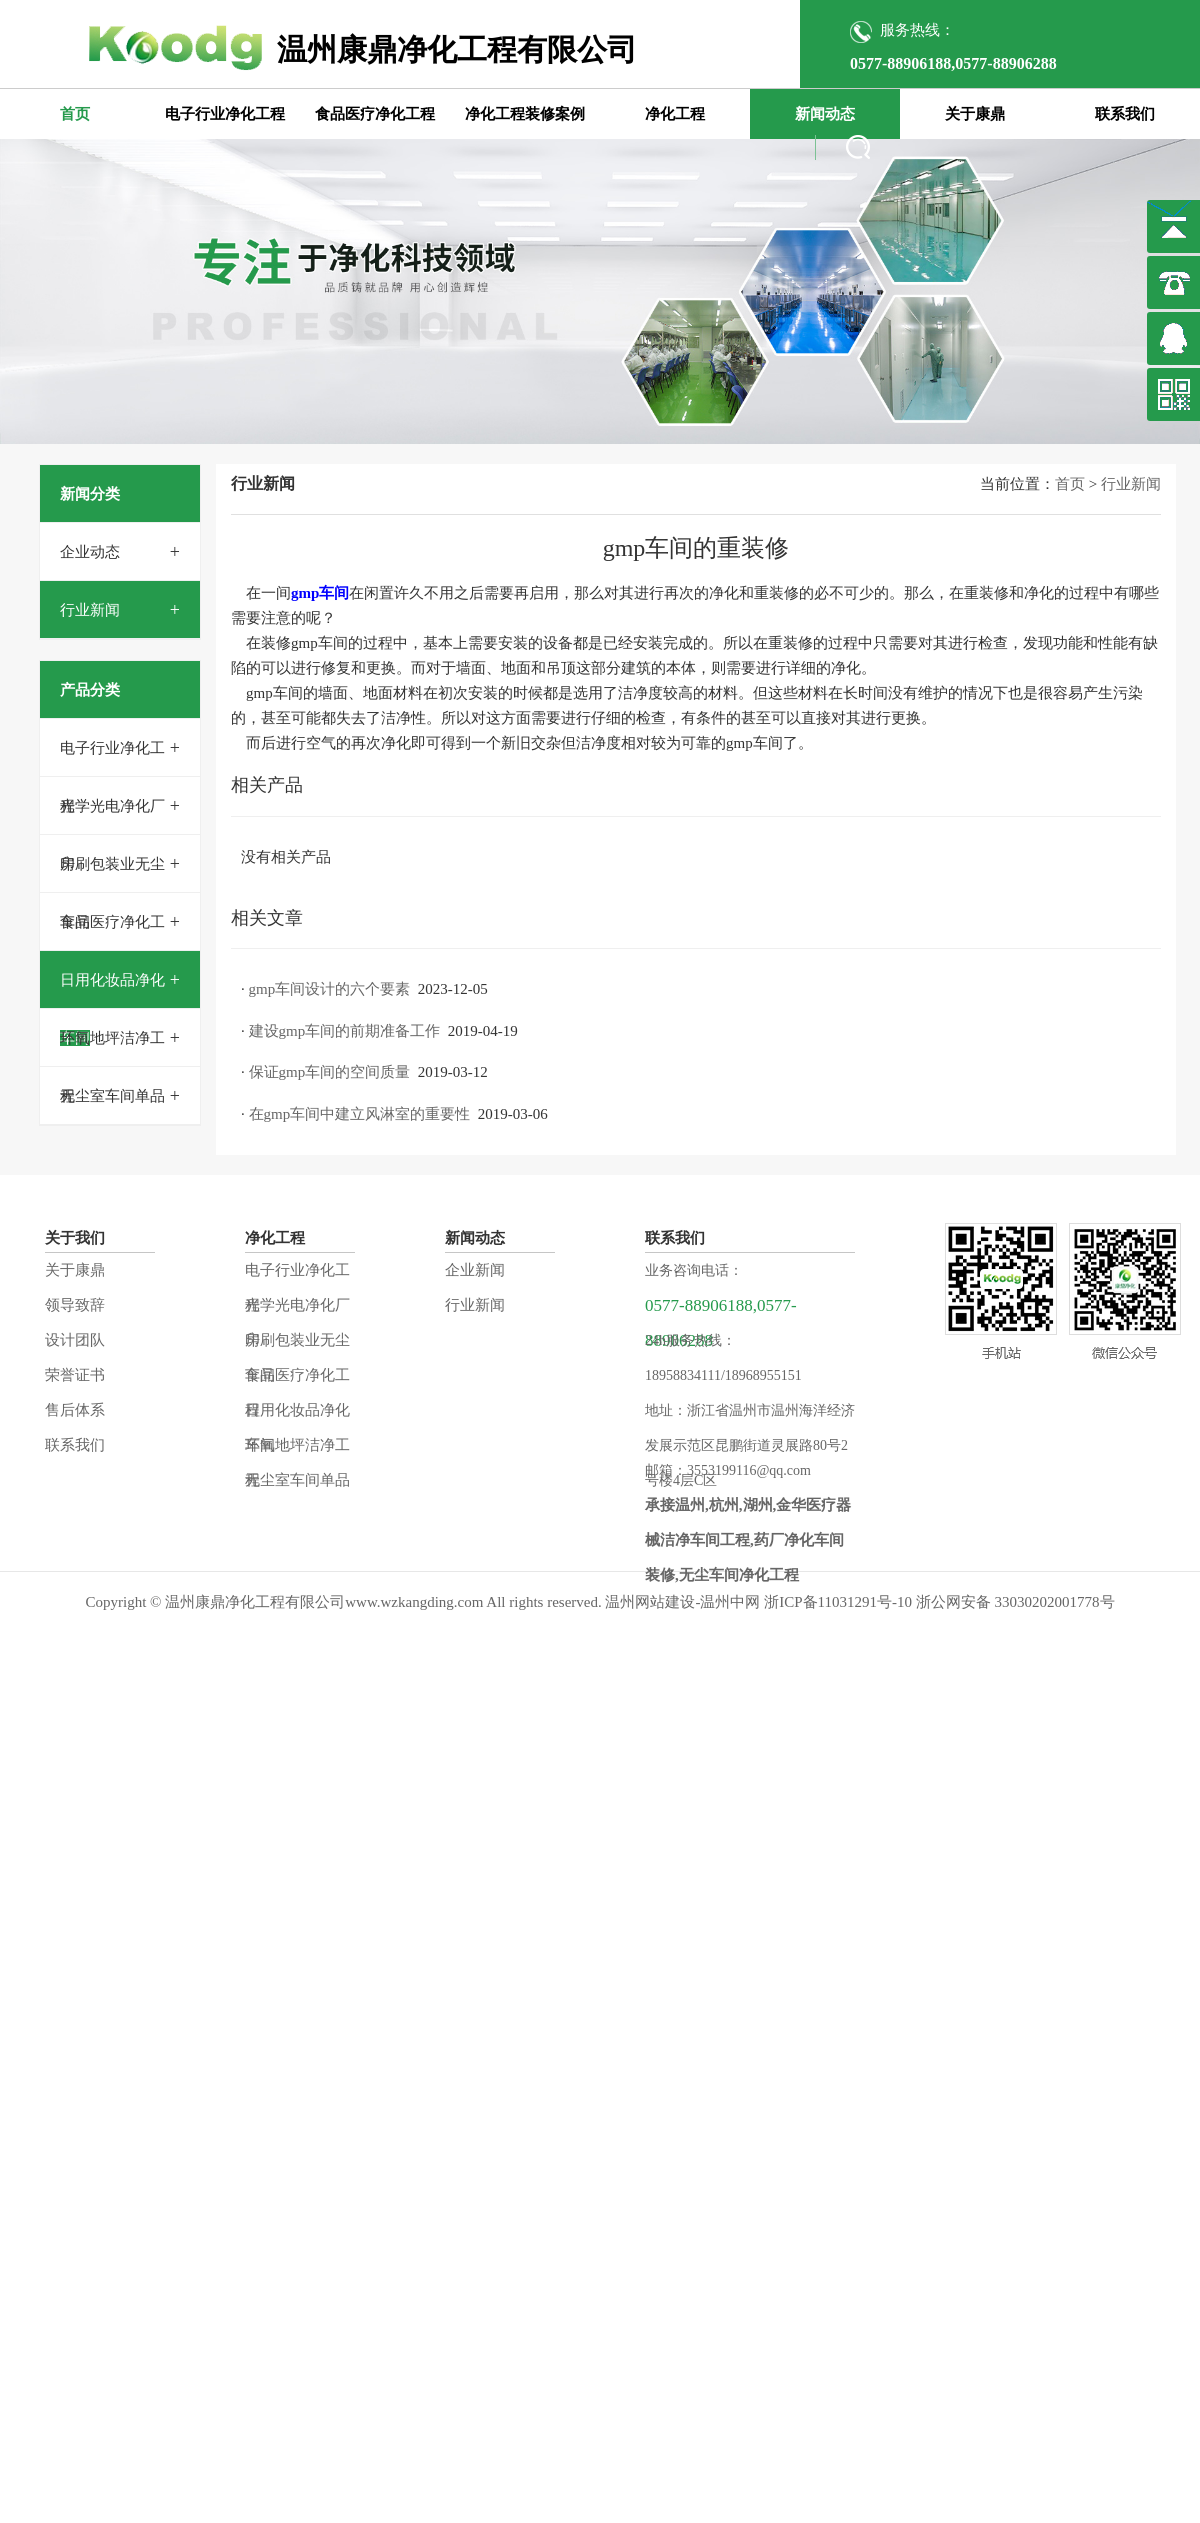 The width and height of the screenshot is (1200, 2523). I want to click on 企业动态, so click(90, 552).